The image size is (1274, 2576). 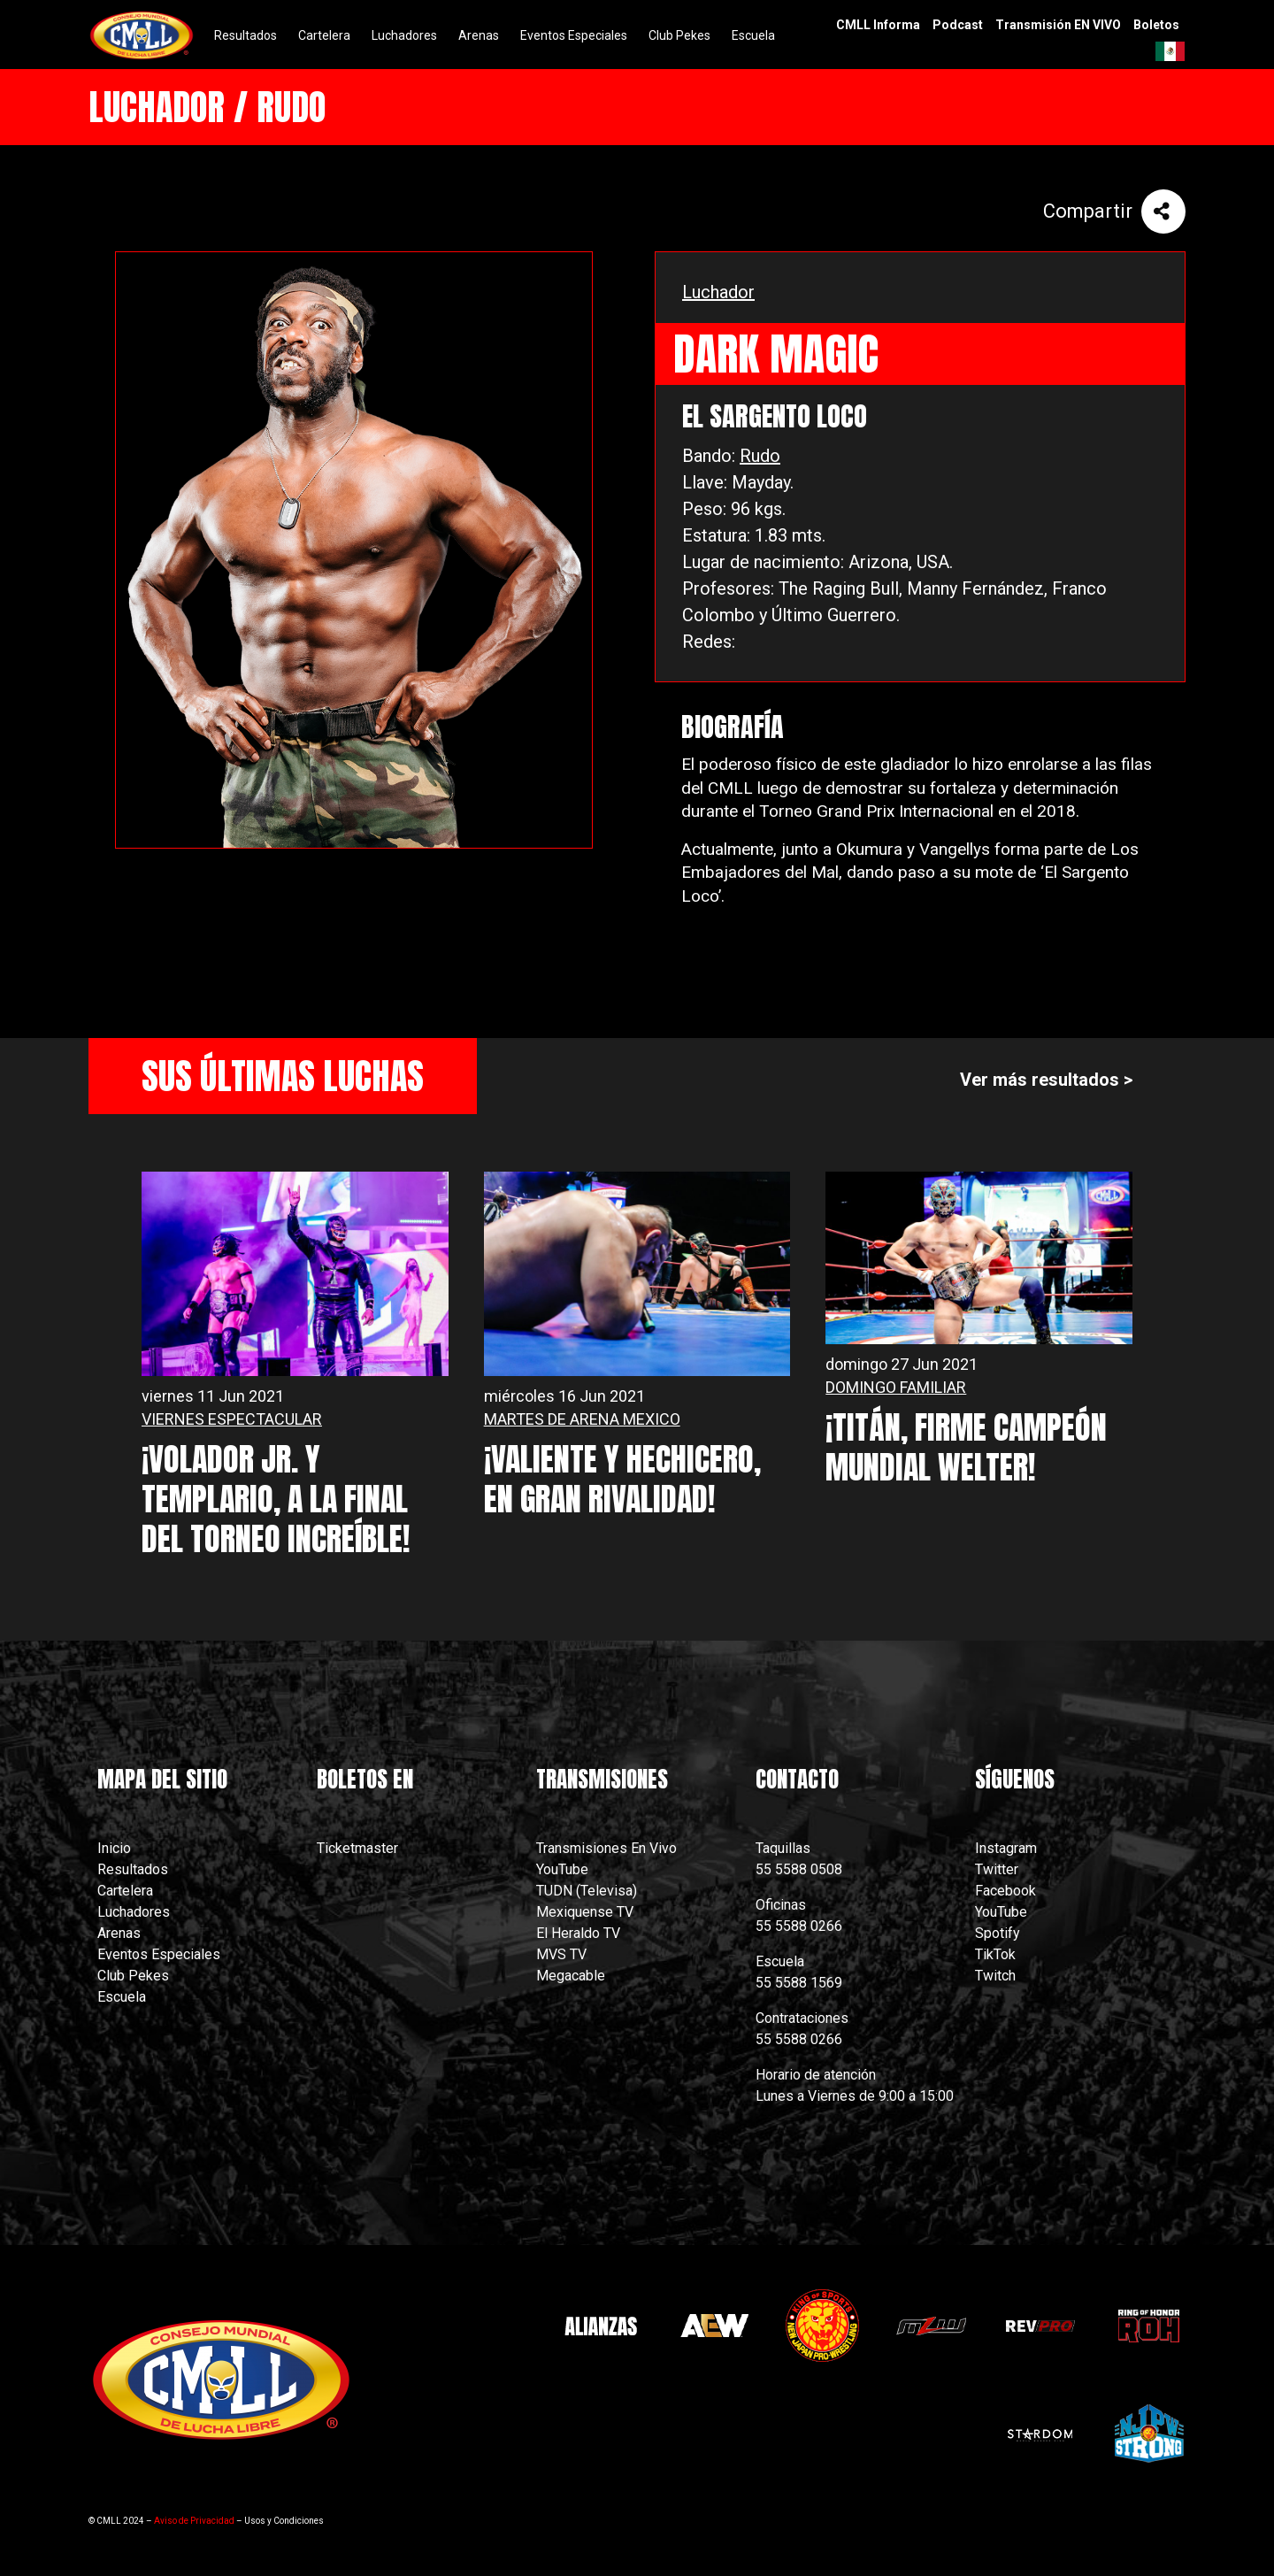 I want to click on Luchadores [menuitem], so click(x=404, y=35).